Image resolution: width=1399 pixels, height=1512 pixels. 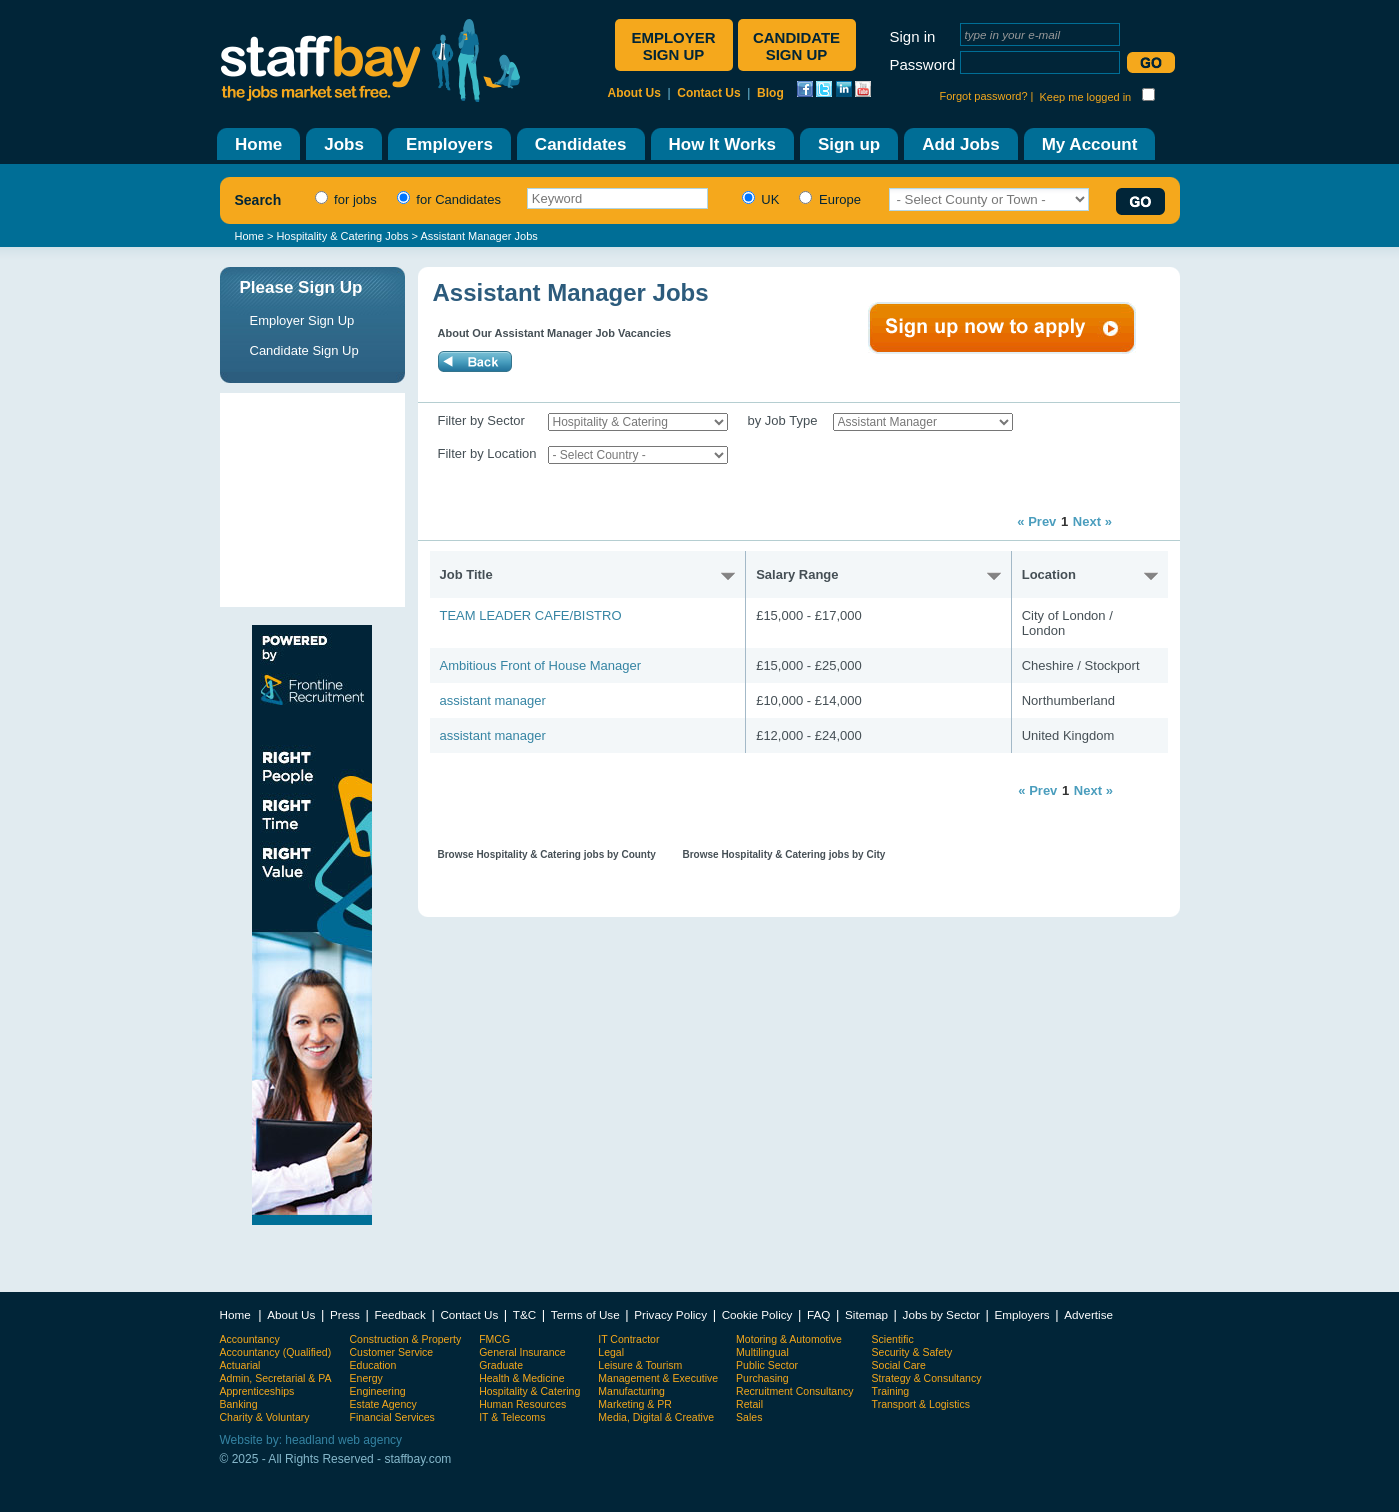 I want to click on Training, so click(x=891, y=1391).